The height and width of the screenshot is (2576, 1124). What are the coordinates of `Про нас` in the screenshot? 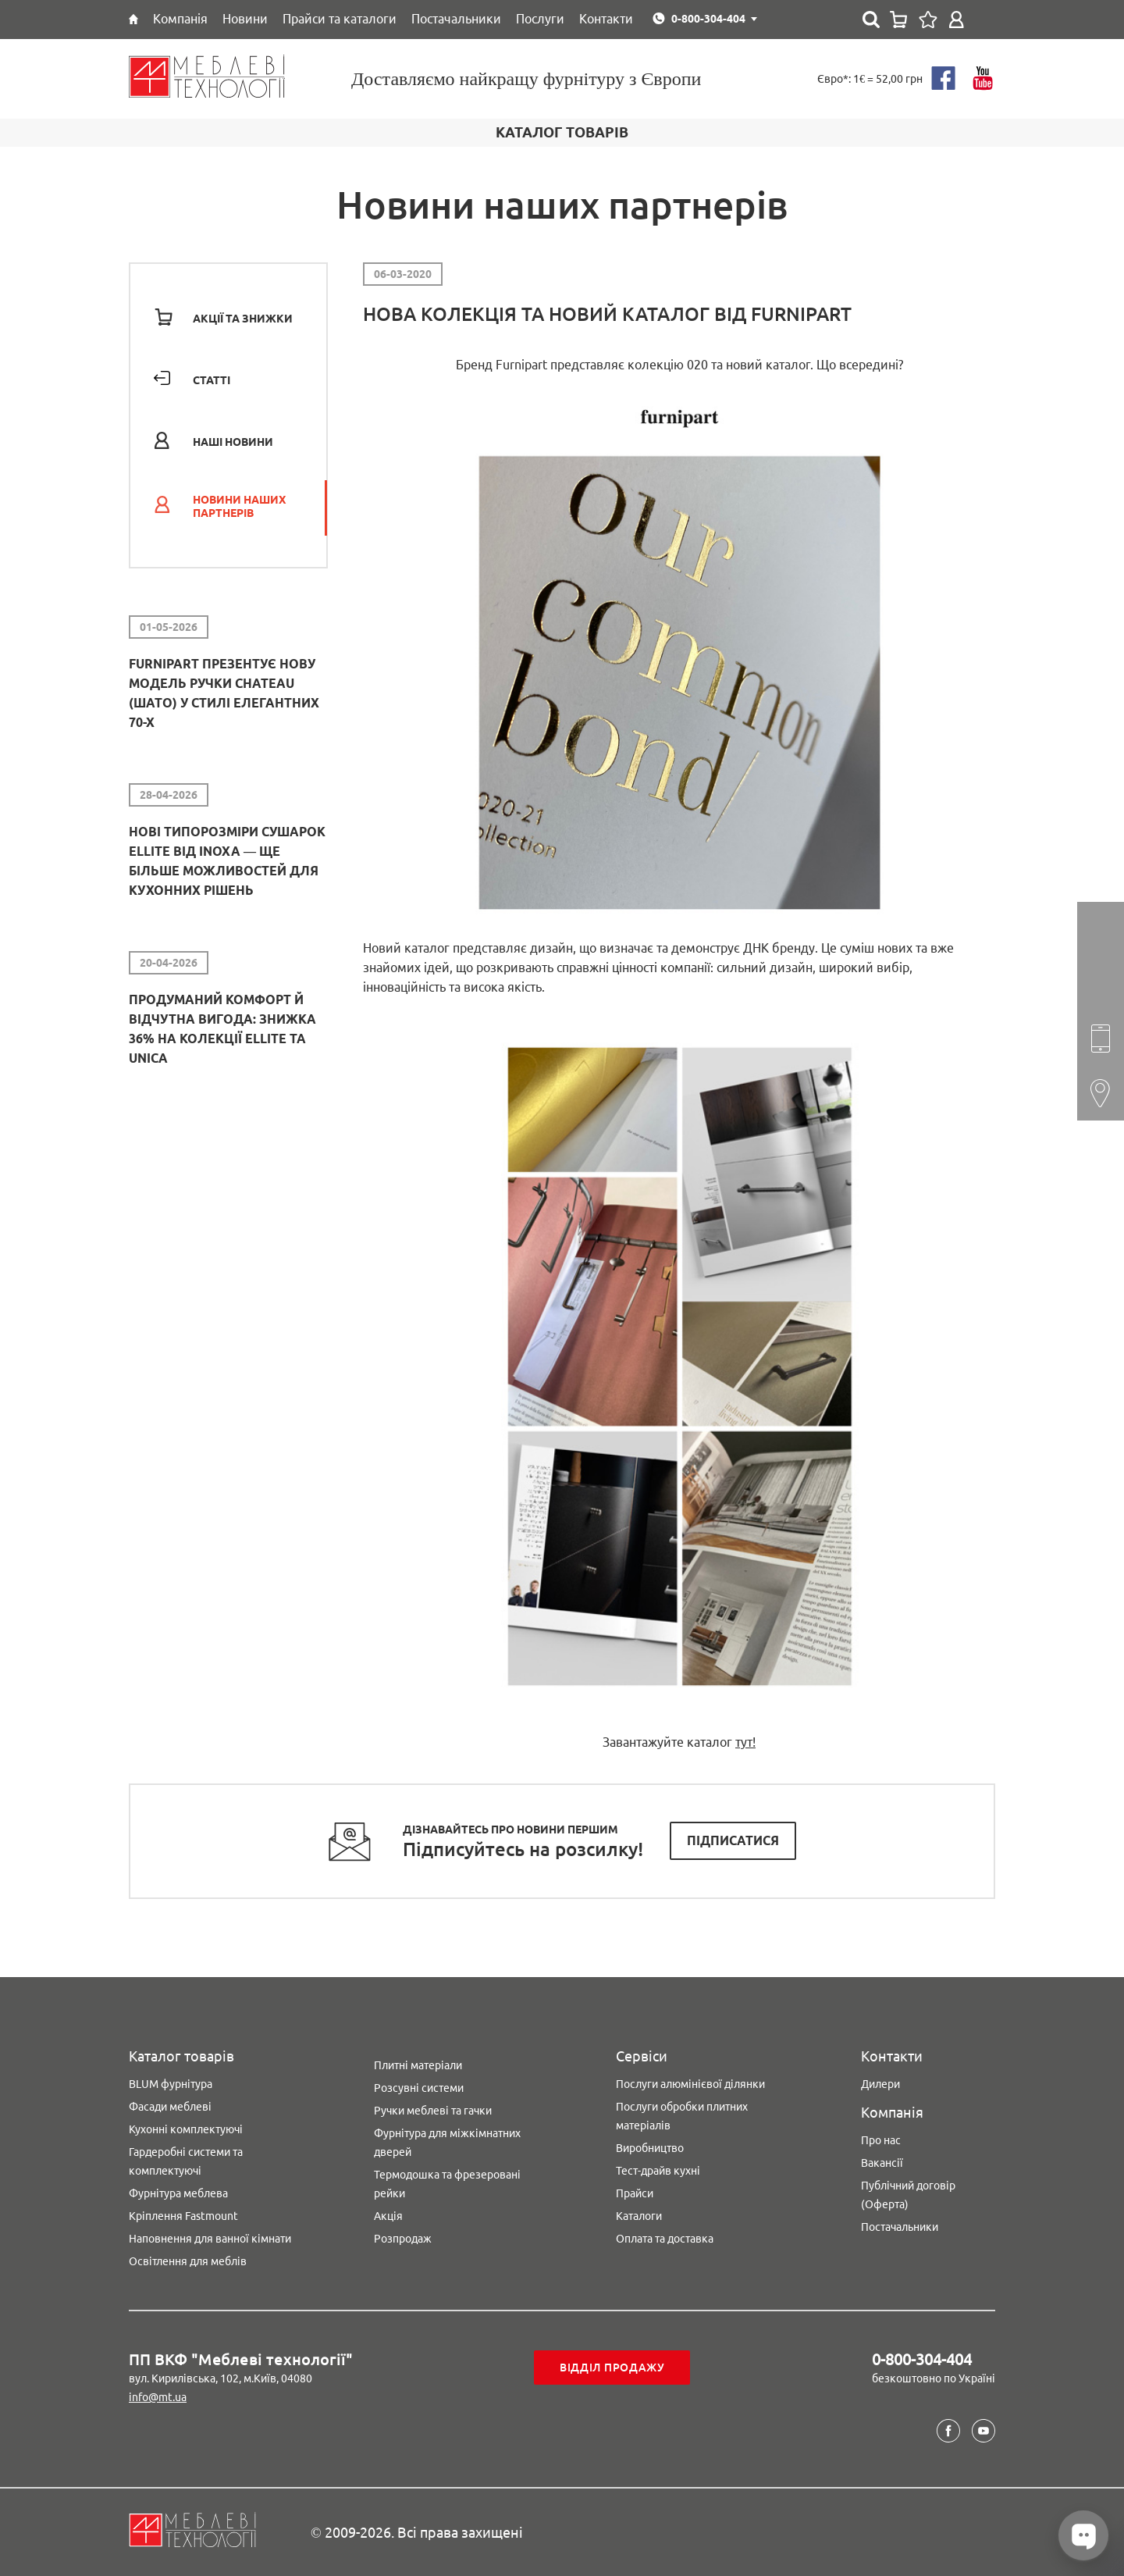 It's located at (881, 2140).